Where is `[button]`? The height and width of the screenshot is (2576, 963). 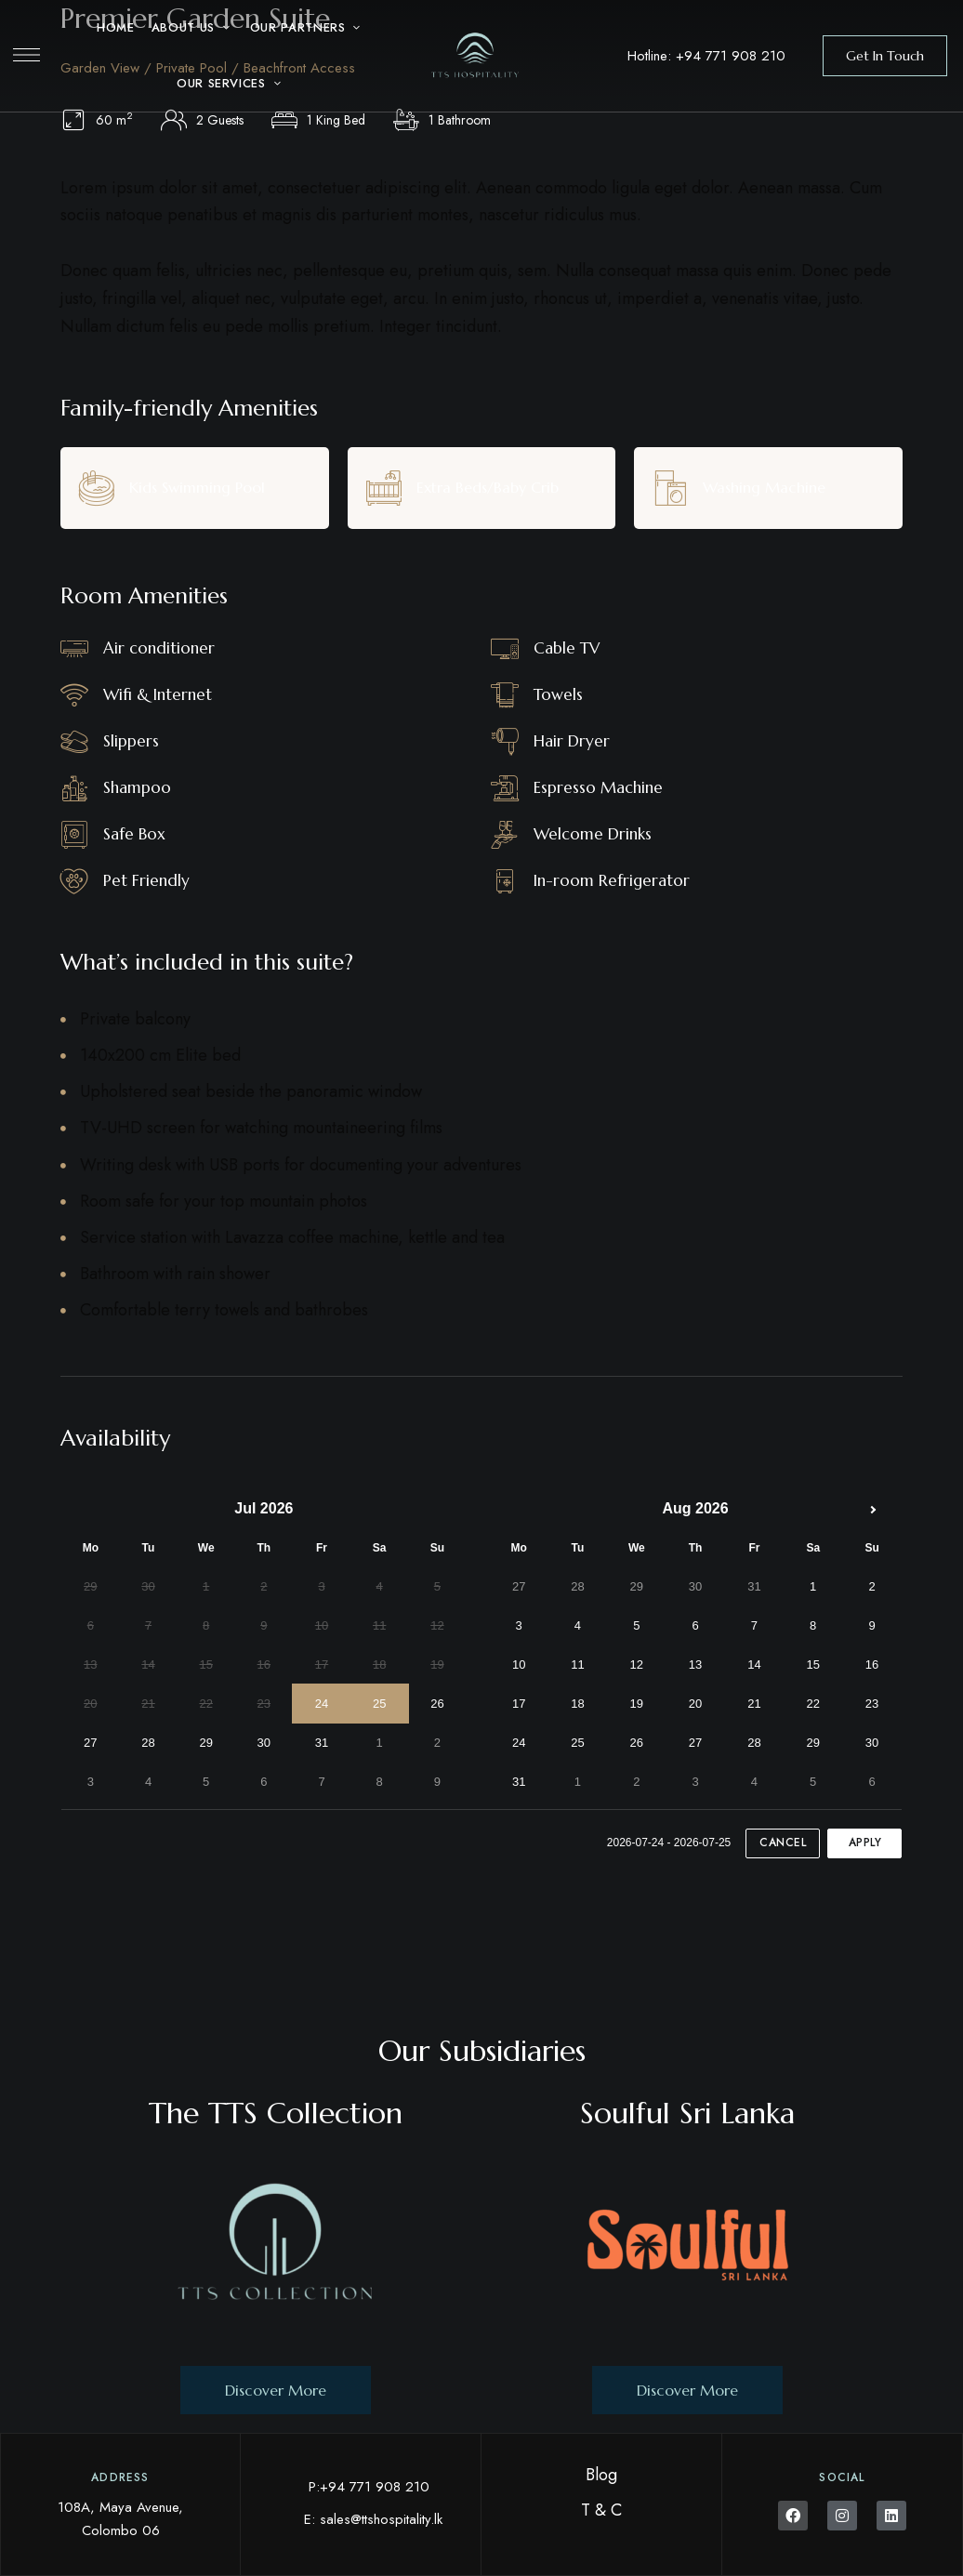
[button] is located at coordinates (885, 55).